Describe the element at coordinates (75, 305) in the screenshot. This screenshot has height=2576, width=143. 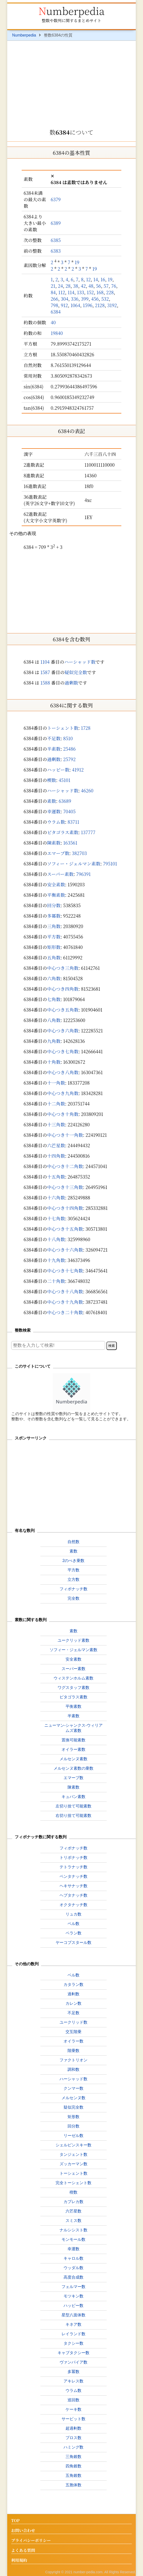
I see `1064` at that location.